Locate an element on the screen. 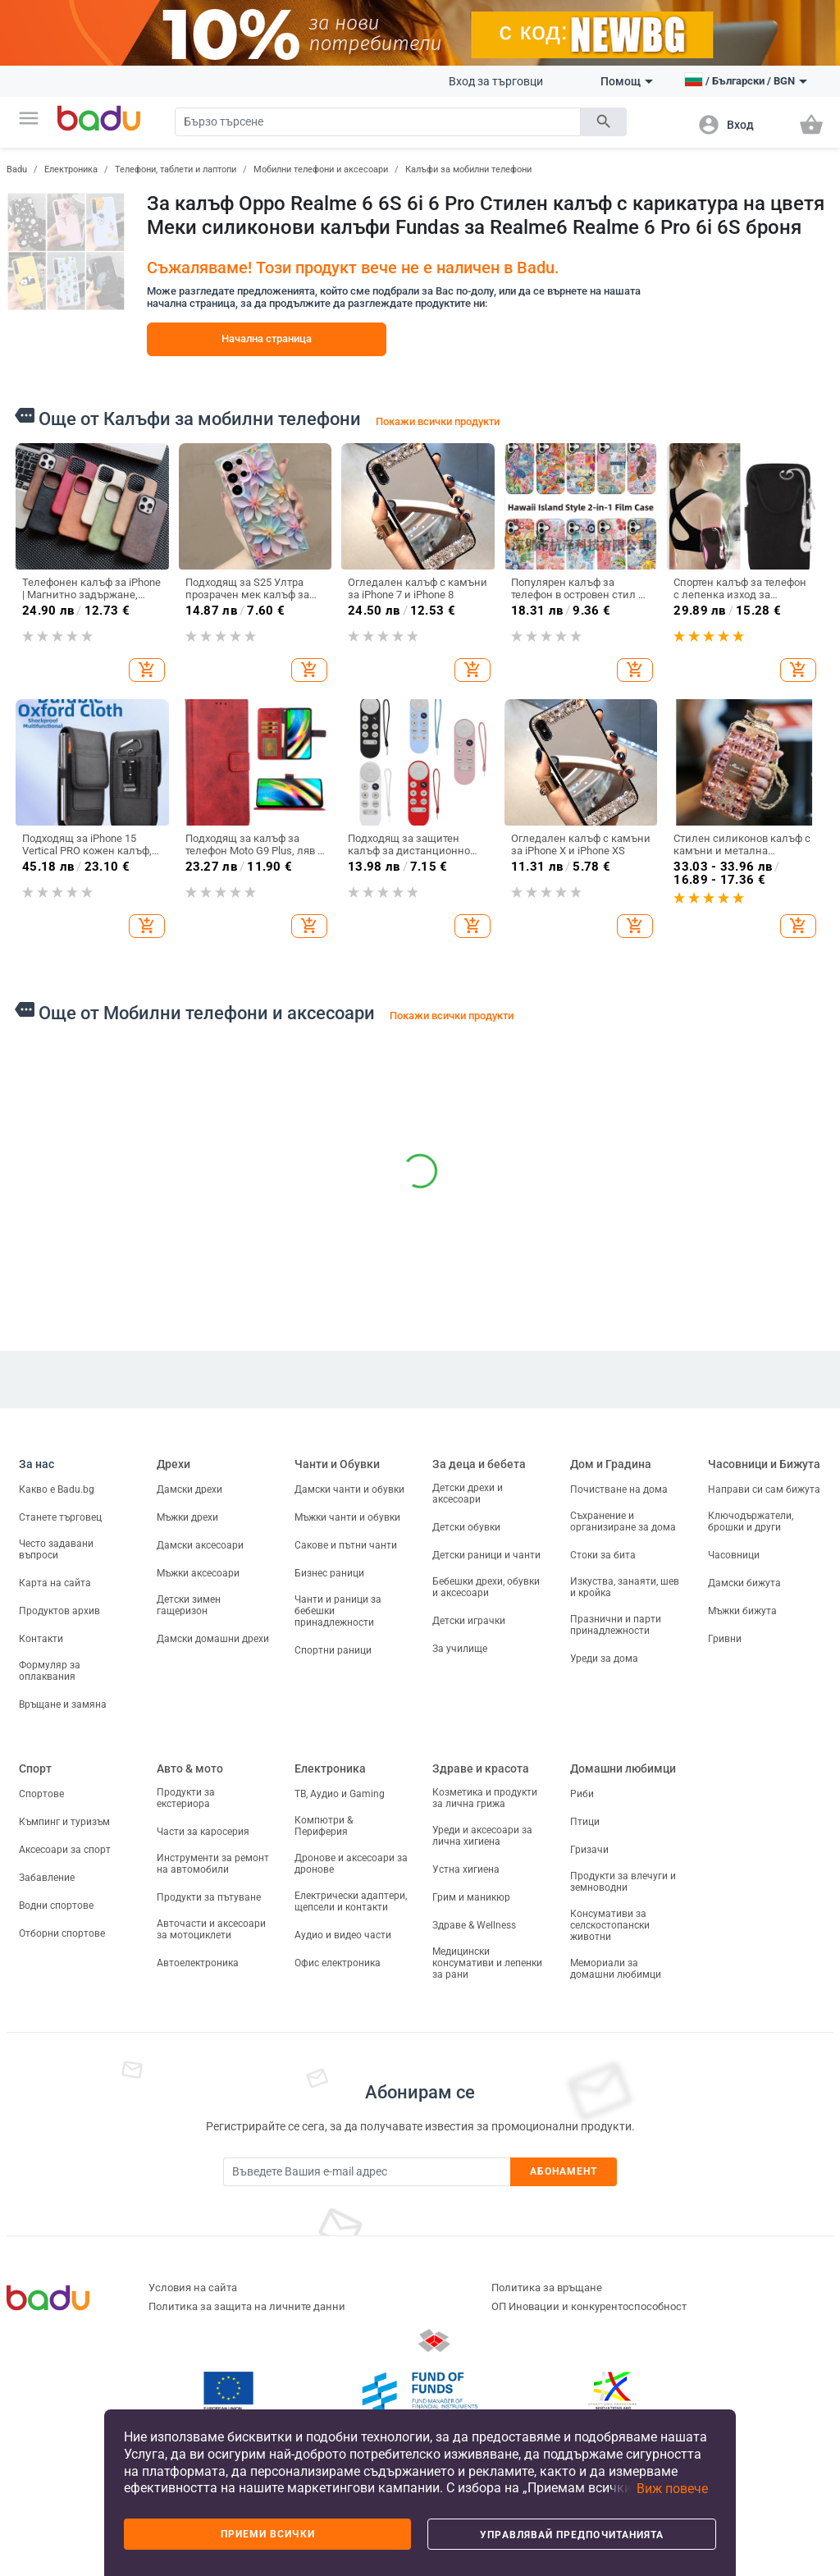 The image size is (840, 2576). ОП Иновации и конкурентоспособност is located at coordinates (589, 2306).